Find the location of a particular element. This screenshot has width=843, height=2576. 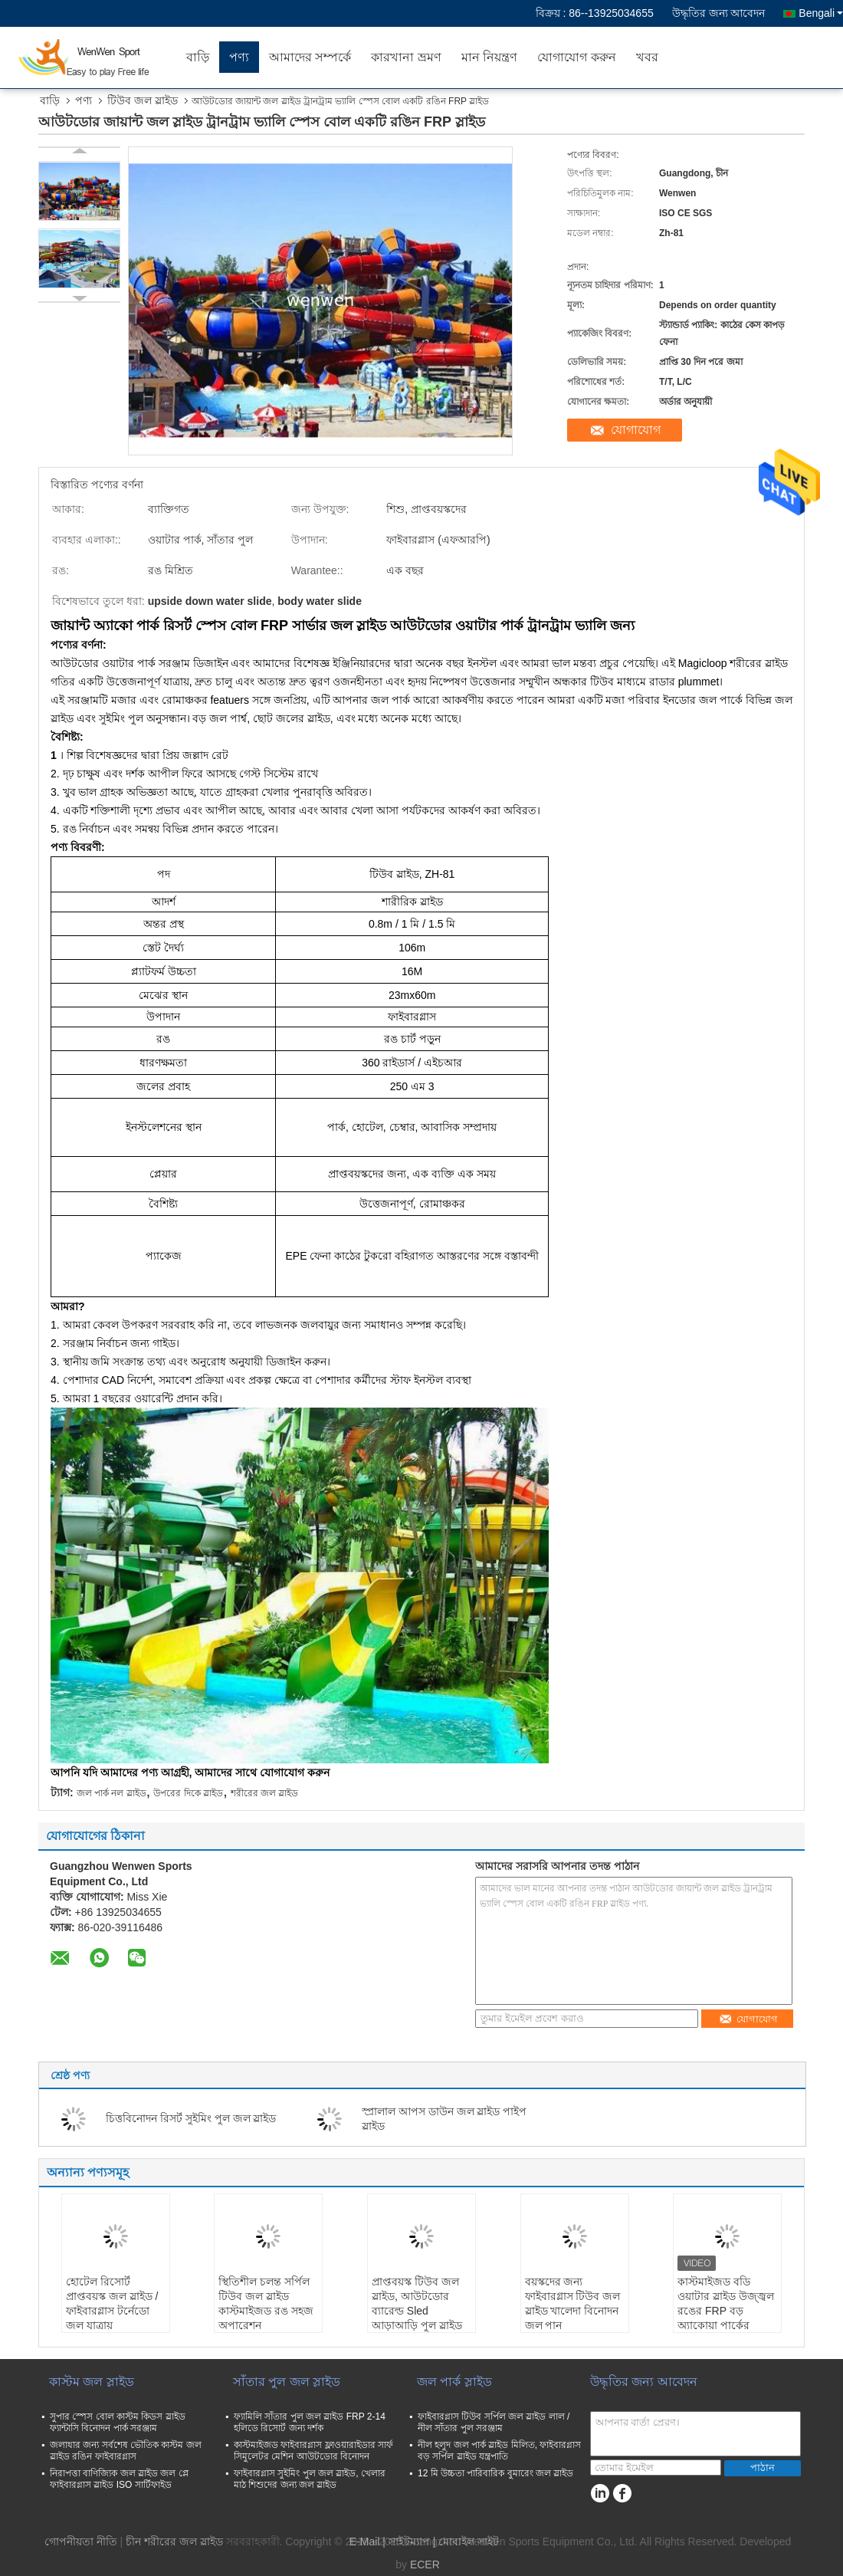

উদ্ধৃতির জন্য আবেদন is located at coordinates (719, 13).